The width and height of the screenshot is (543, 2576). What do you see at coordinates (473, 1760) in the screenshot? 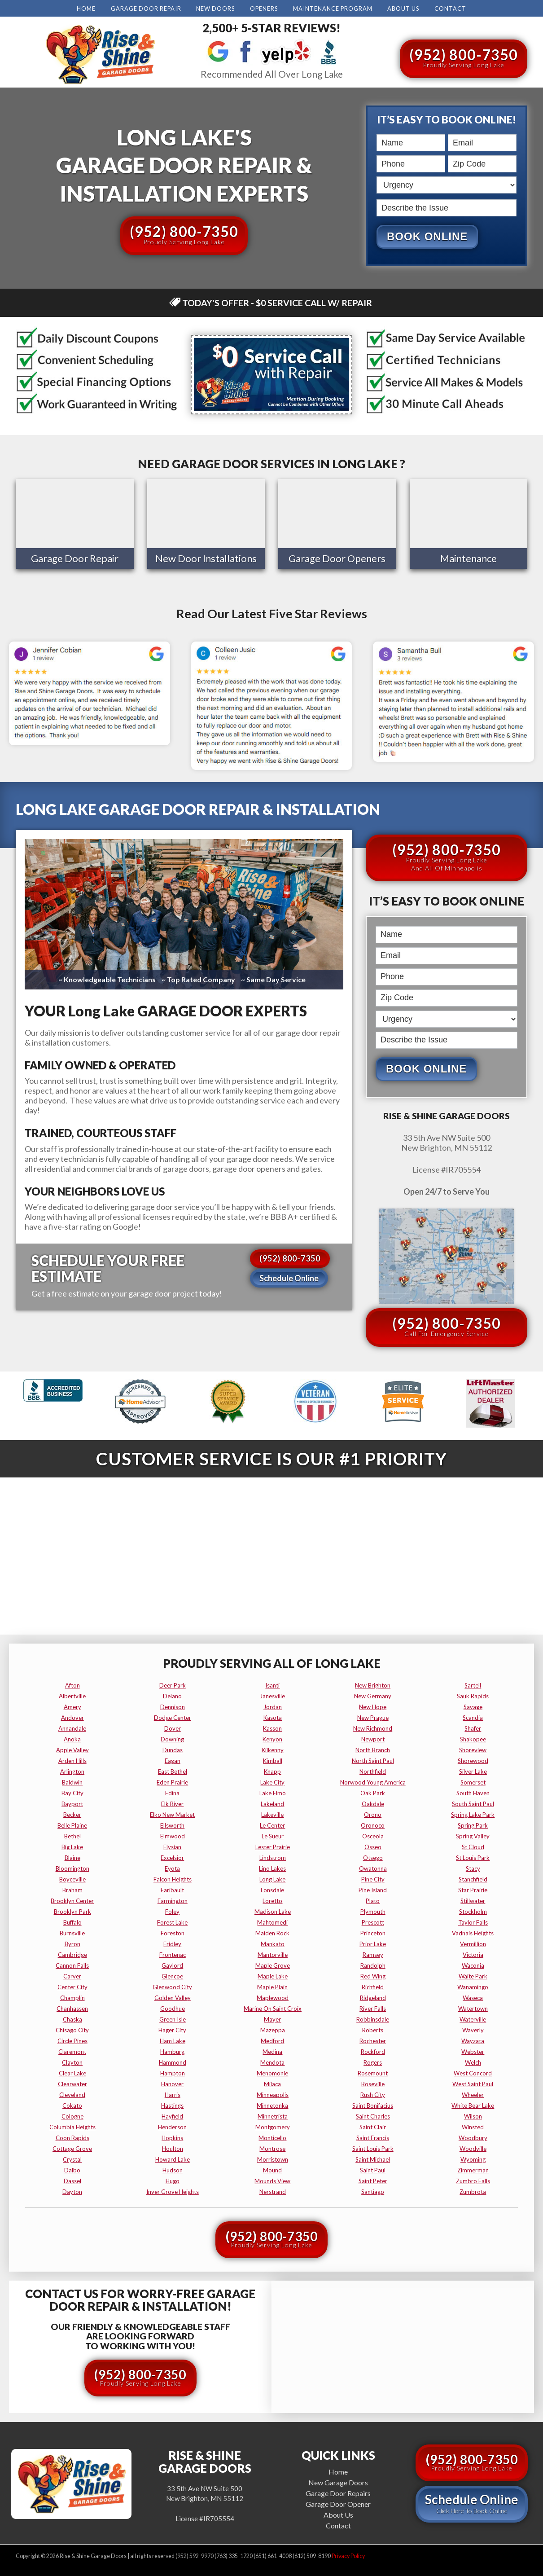
I see `shorewood` at bounding box center [473, 1760].